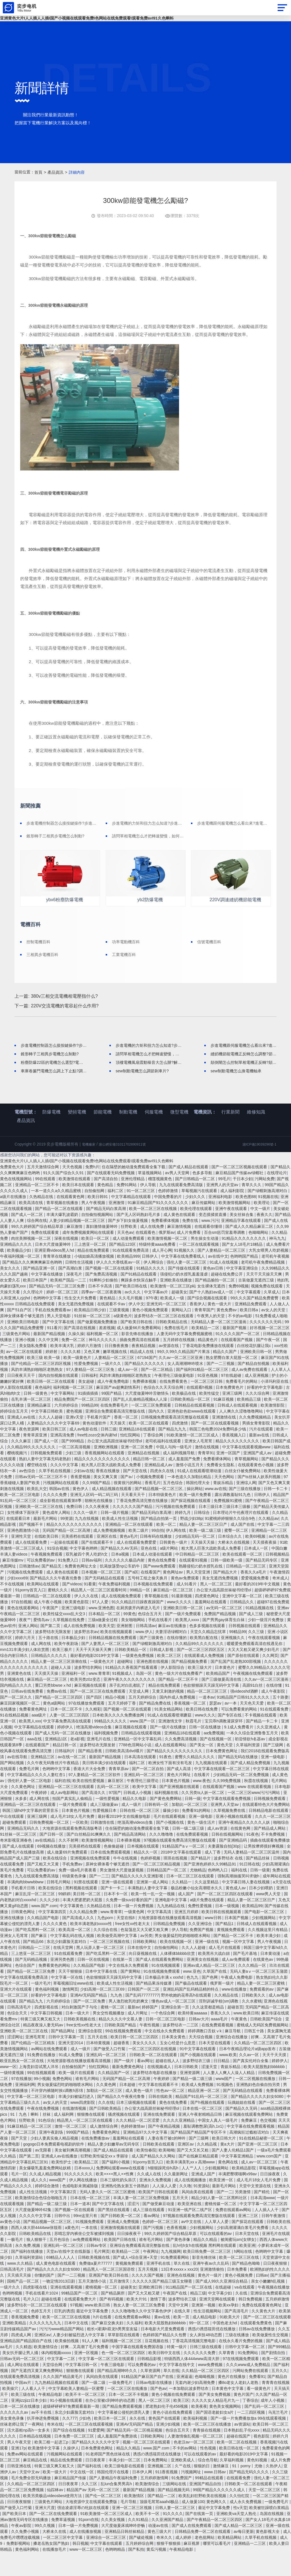 This screenshot has height=2576, width=291. I want to click on 日韩免费视频一区二区, so click(49, 1846).